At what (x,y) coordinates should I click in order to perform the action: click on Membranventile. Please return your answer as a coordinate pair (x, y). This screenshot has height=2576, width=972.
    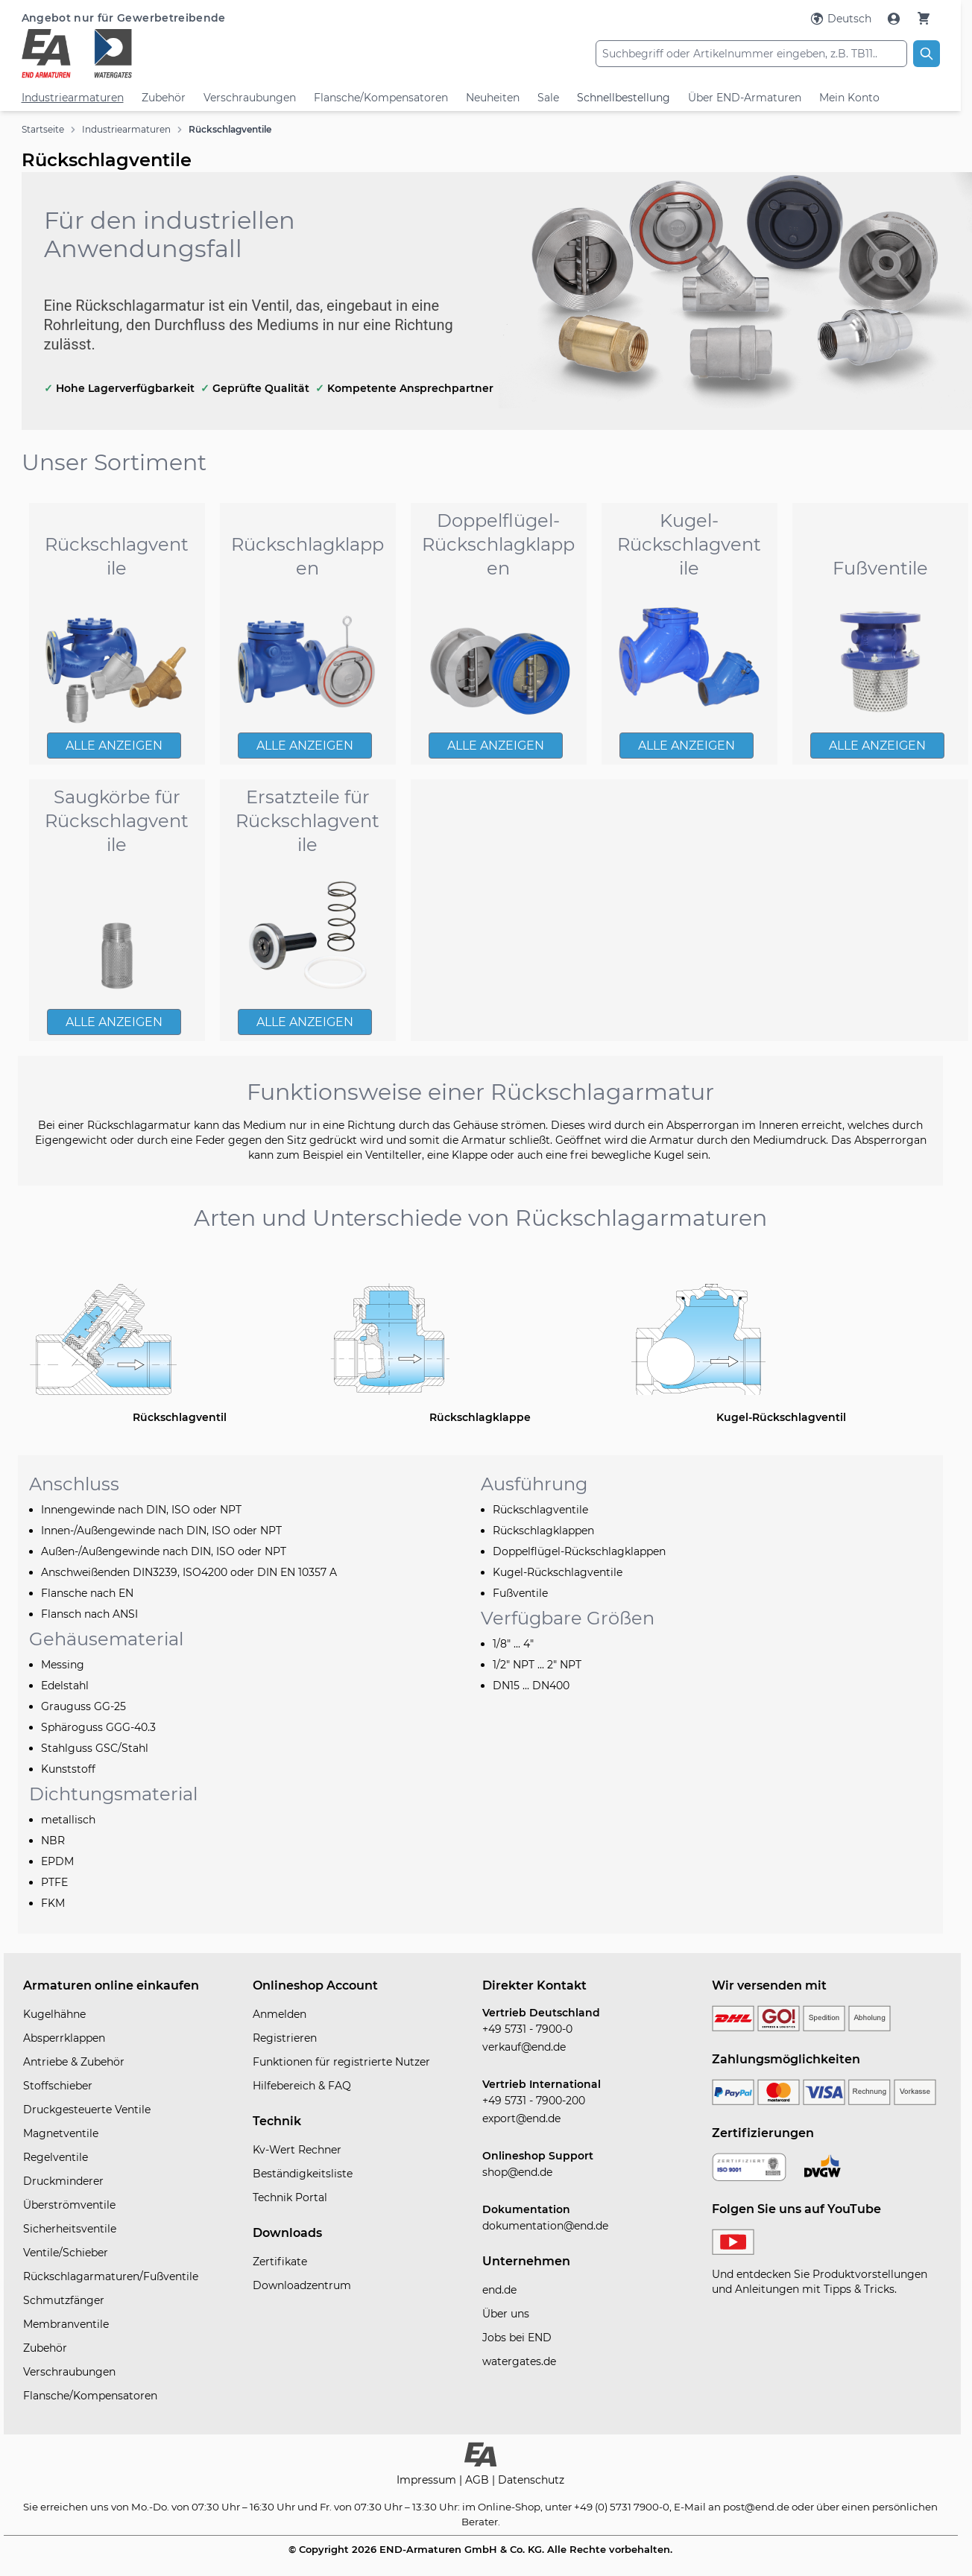
    Looking at the image, I should click on (66, 2324).